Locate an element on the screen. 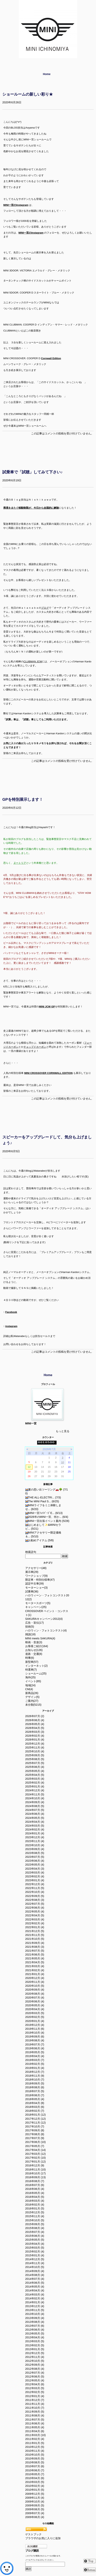  2012年06月 (5) is located at coordinates (34, 2376).